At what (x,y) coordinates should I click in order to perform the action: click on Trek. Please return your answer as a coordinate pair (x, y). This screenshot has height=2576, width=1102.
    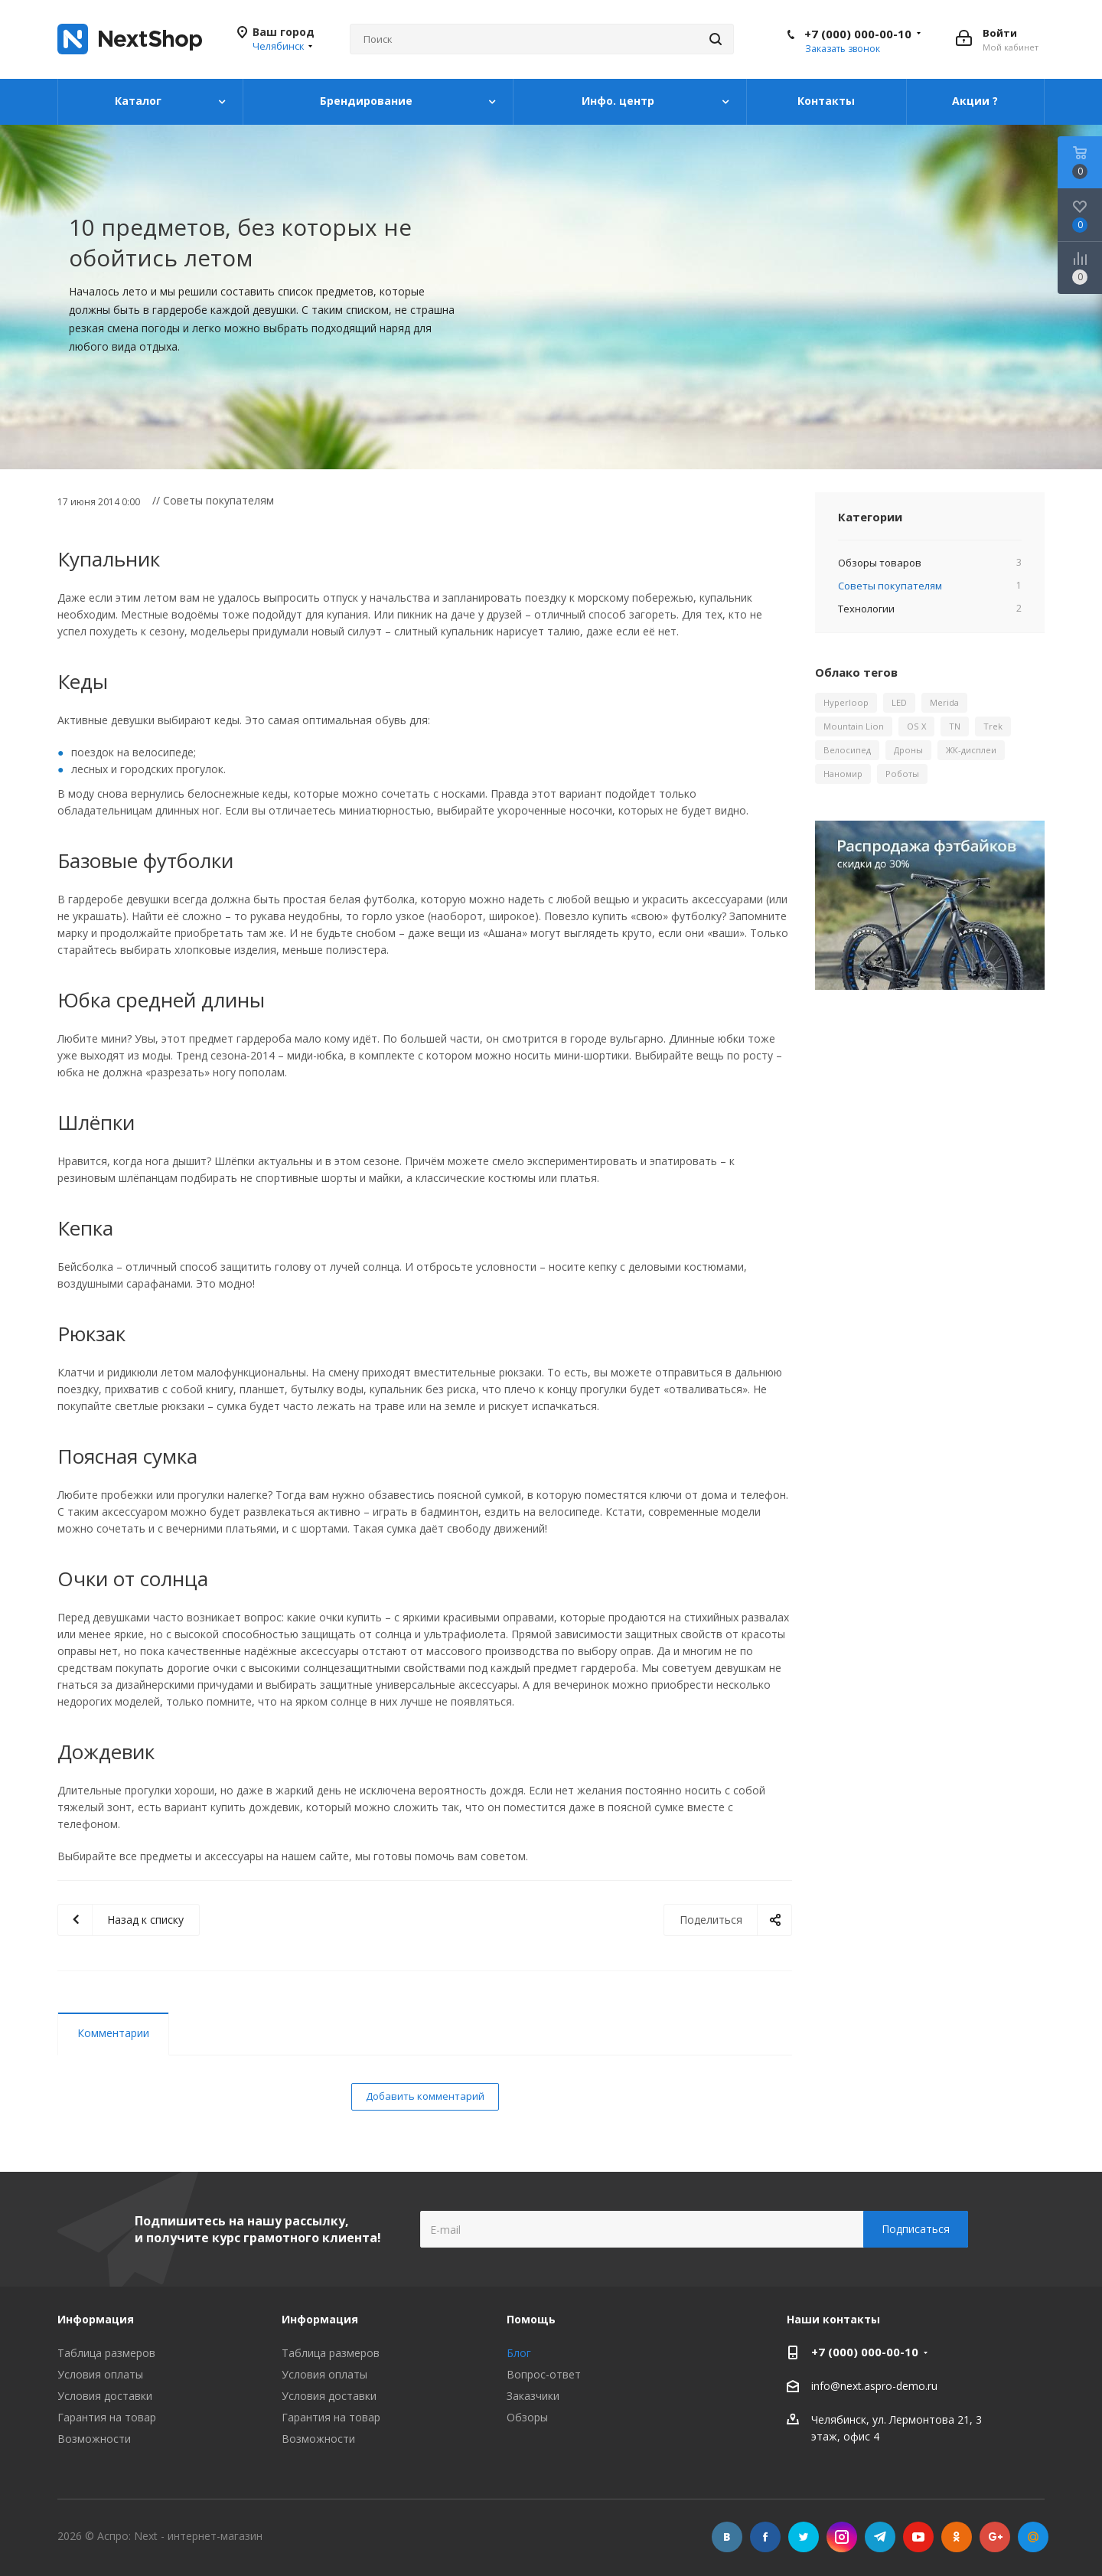
    Looking at the image, I should click on (993, 726).